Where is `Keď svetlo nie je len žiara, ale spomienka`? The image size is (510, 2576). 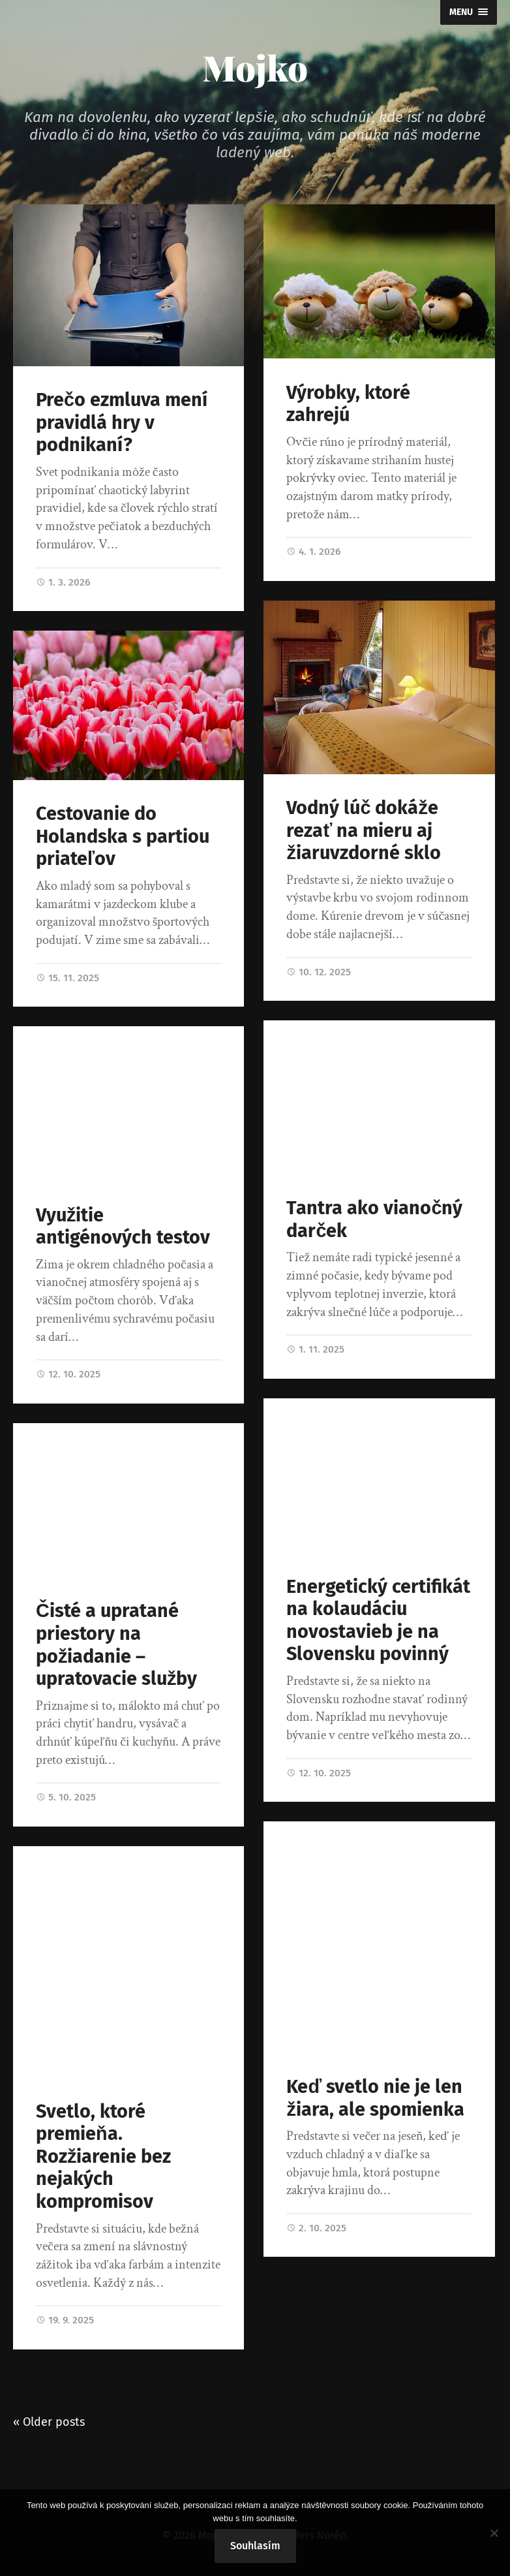
Keď svetlo nie je len žiara, ale spomienka is located at coordinates (375, 2098).